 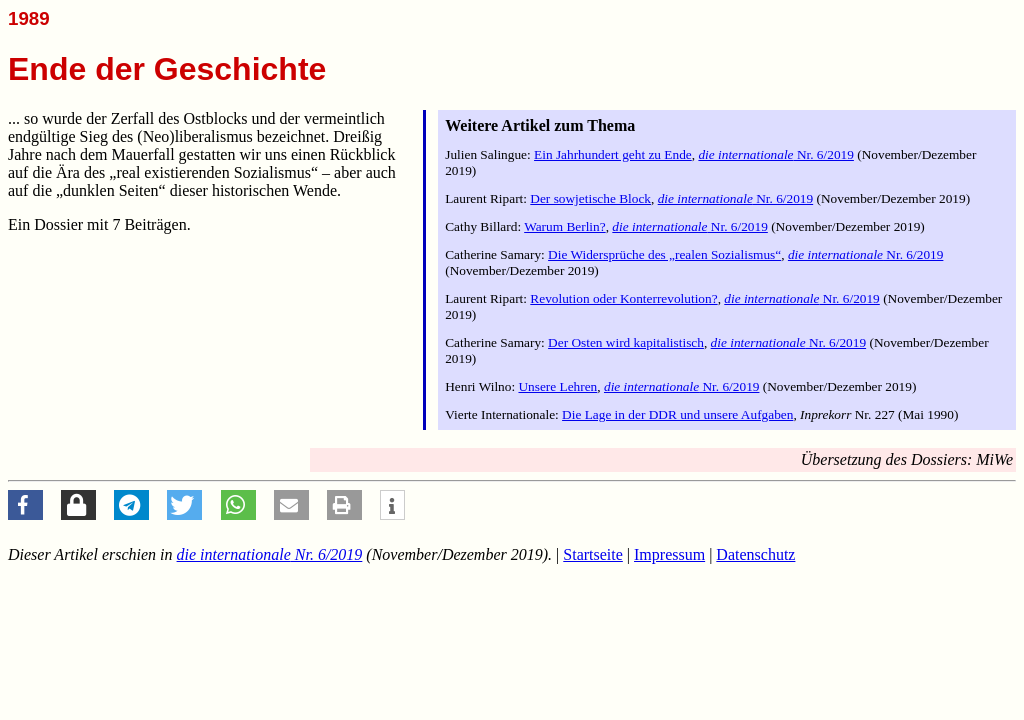 What do you see at coordinates (669, 554) in the screenshot?
I see `Impressum` at bounding box center [669, 554].